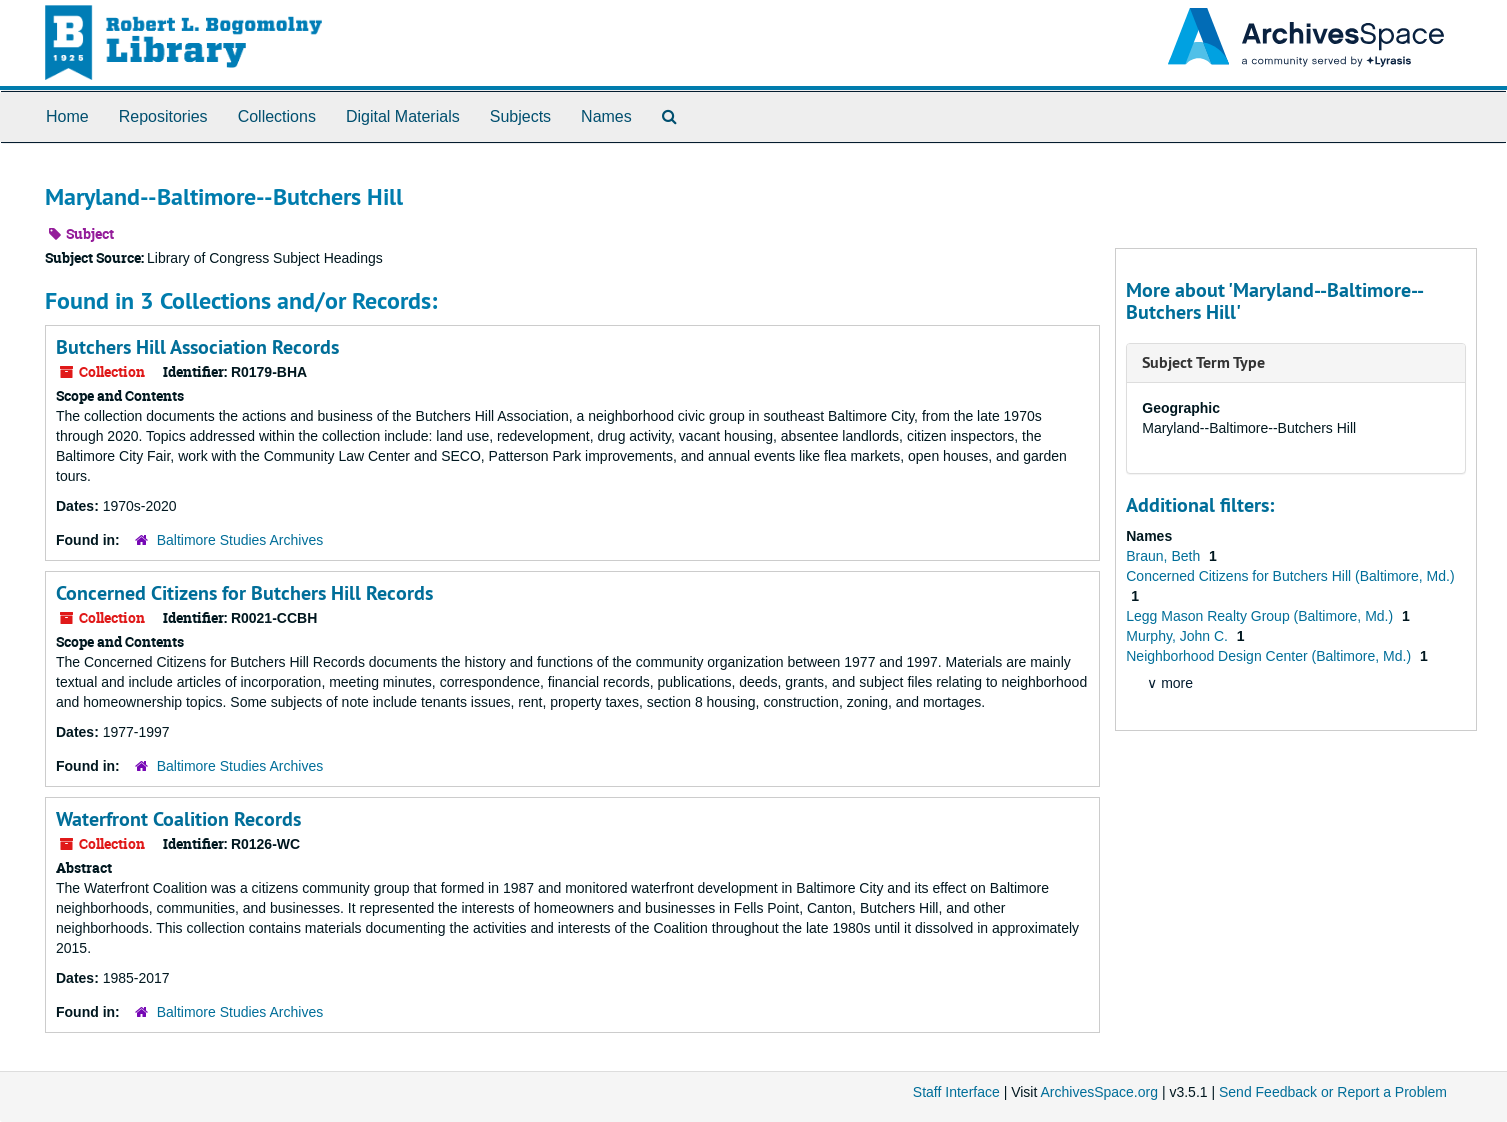 The image size is (1507, 1122). Describe the element at coordinates (1290, 576) in the screenshot. I see `Concerned Citizens for Butchers Hill (Baltimore, Md.)` at that location.